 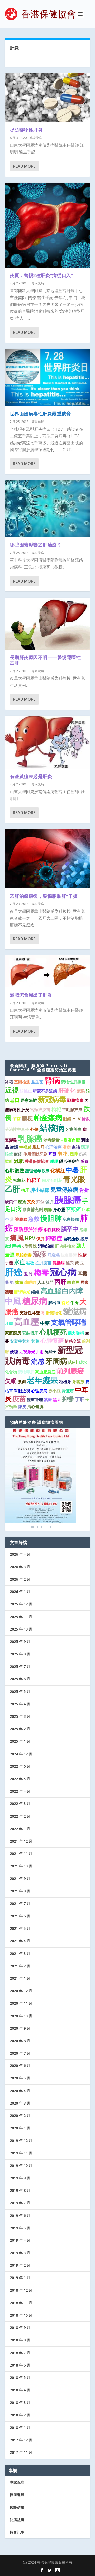 I want to click on 2020 年 10 月, so click(x=21, y=2015).